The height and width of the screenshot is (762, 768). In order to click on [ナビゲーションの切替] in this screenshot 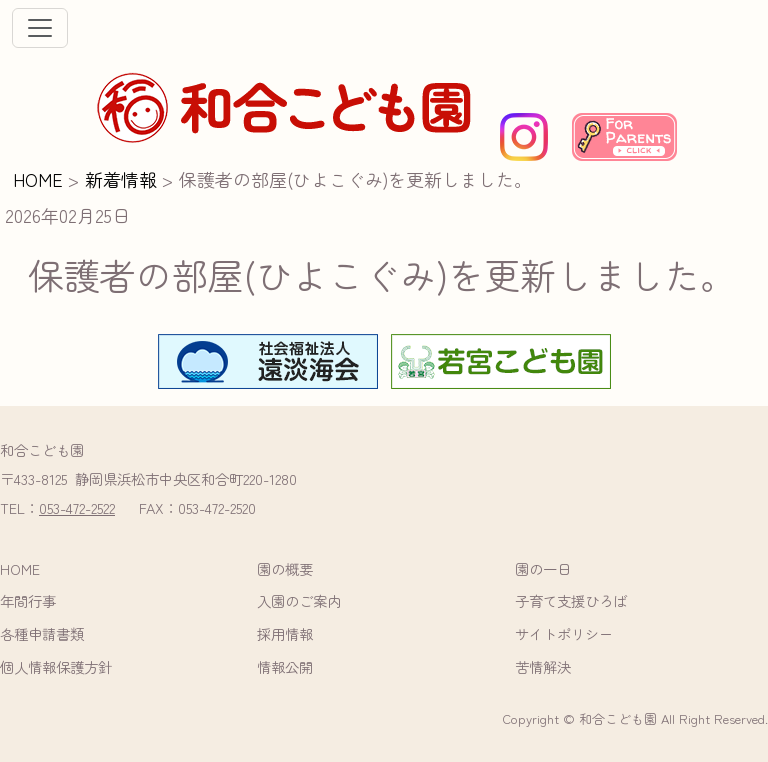, I will do `click(40, 28)`.